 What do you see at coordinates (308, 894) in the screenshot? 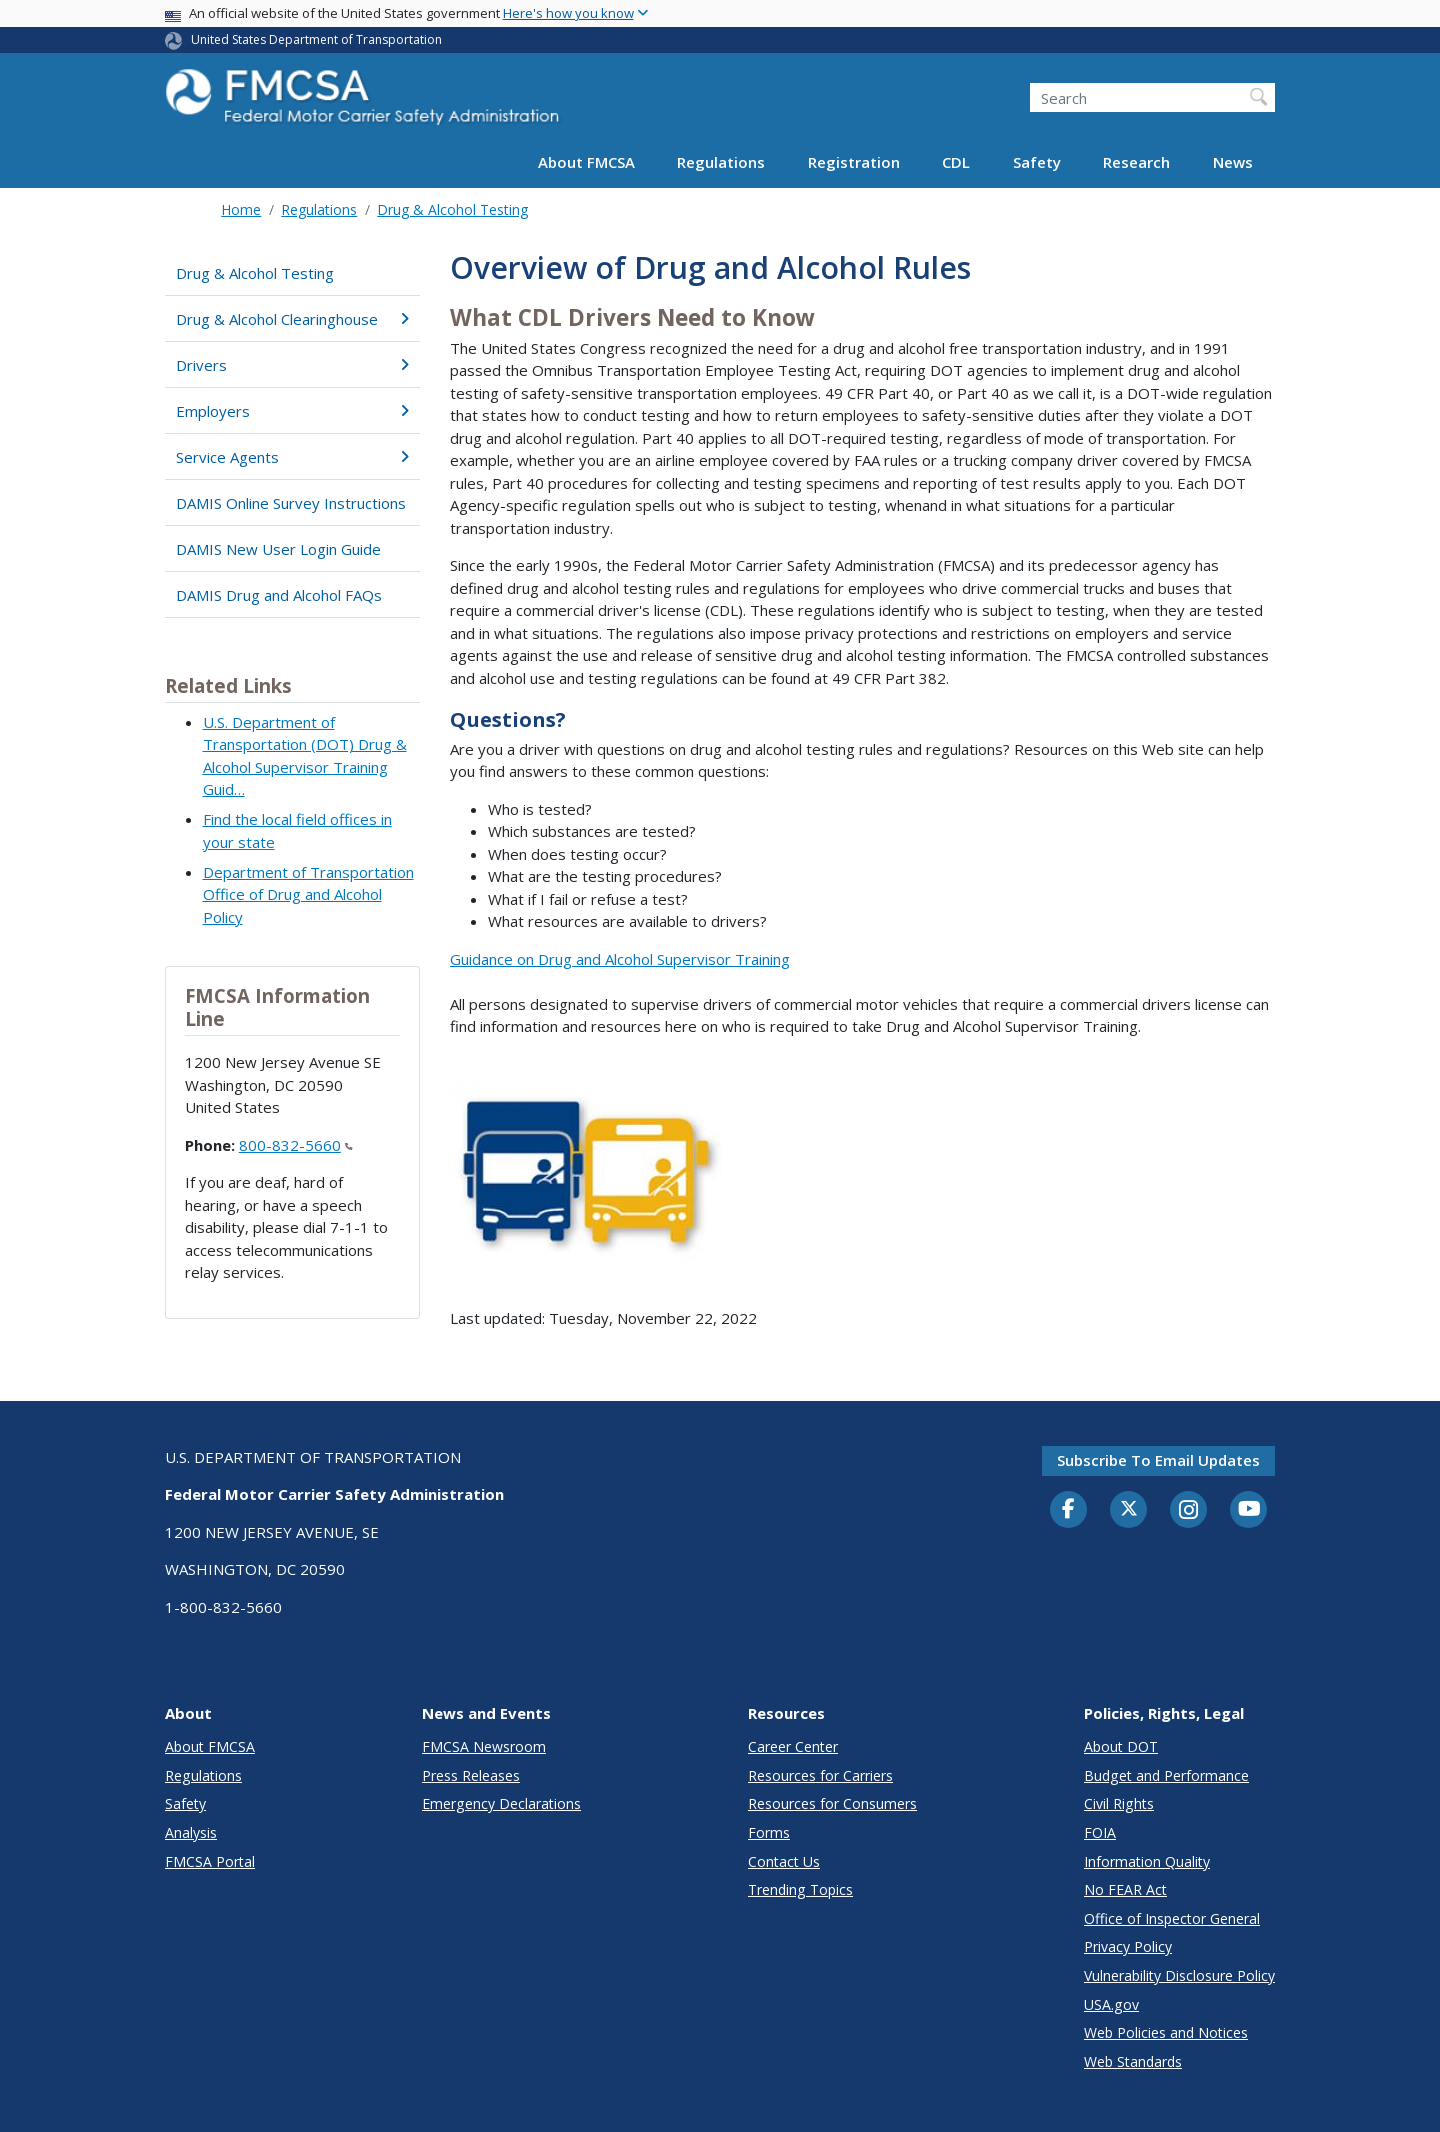
I see `Department of Transportation Office of Drug and Alcohol Policy` at bounding box center [308, 894].